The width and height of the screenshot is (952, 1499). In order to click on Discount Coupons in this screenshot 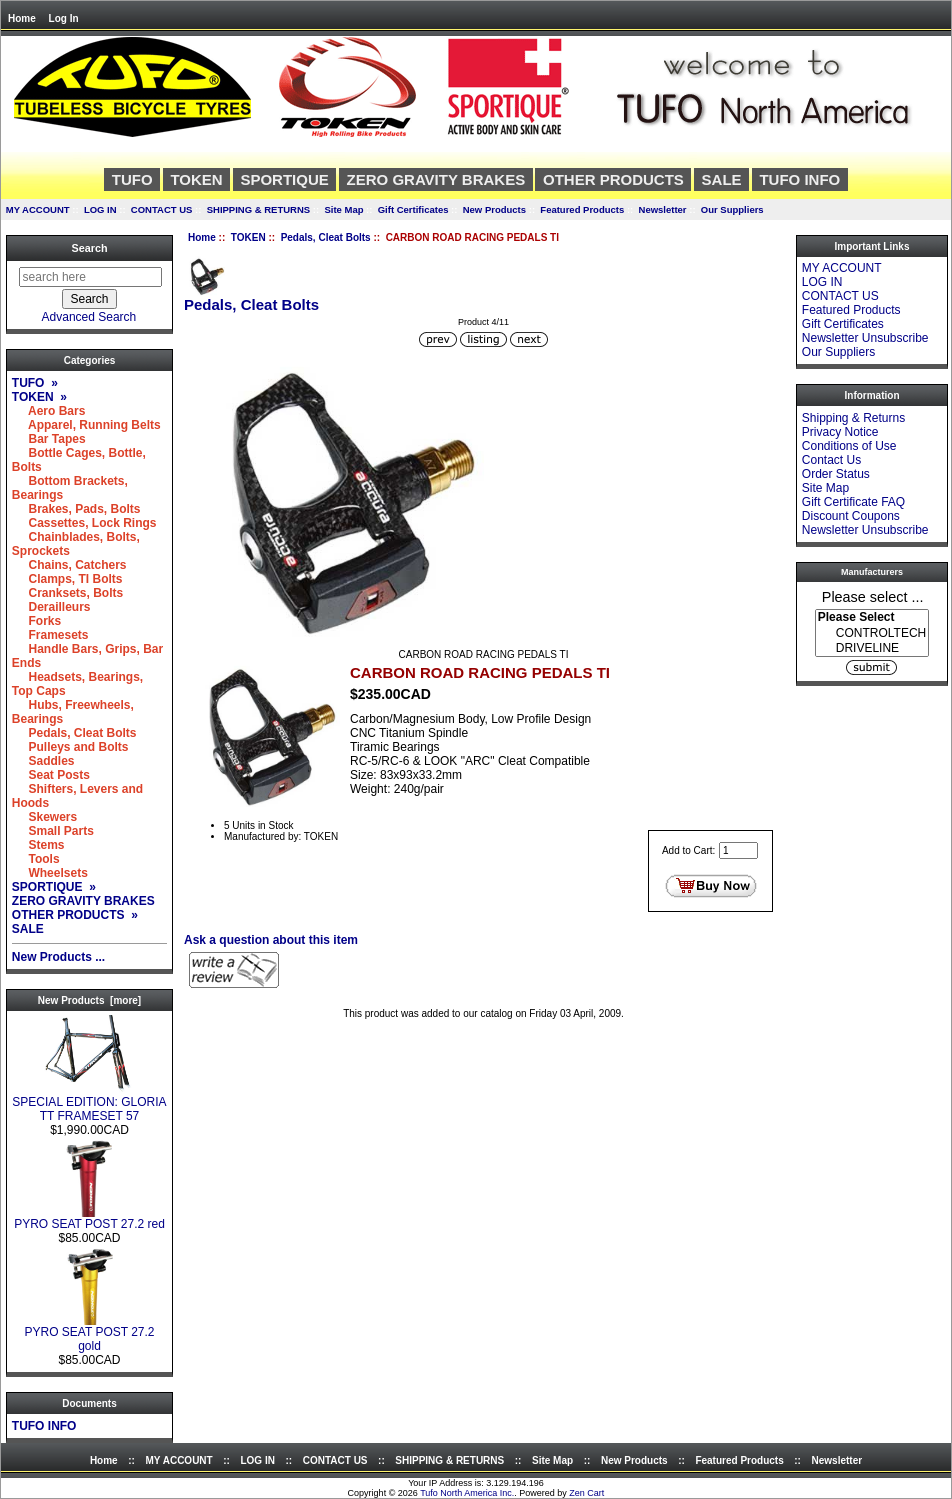, I will do `click(851, 516)`.